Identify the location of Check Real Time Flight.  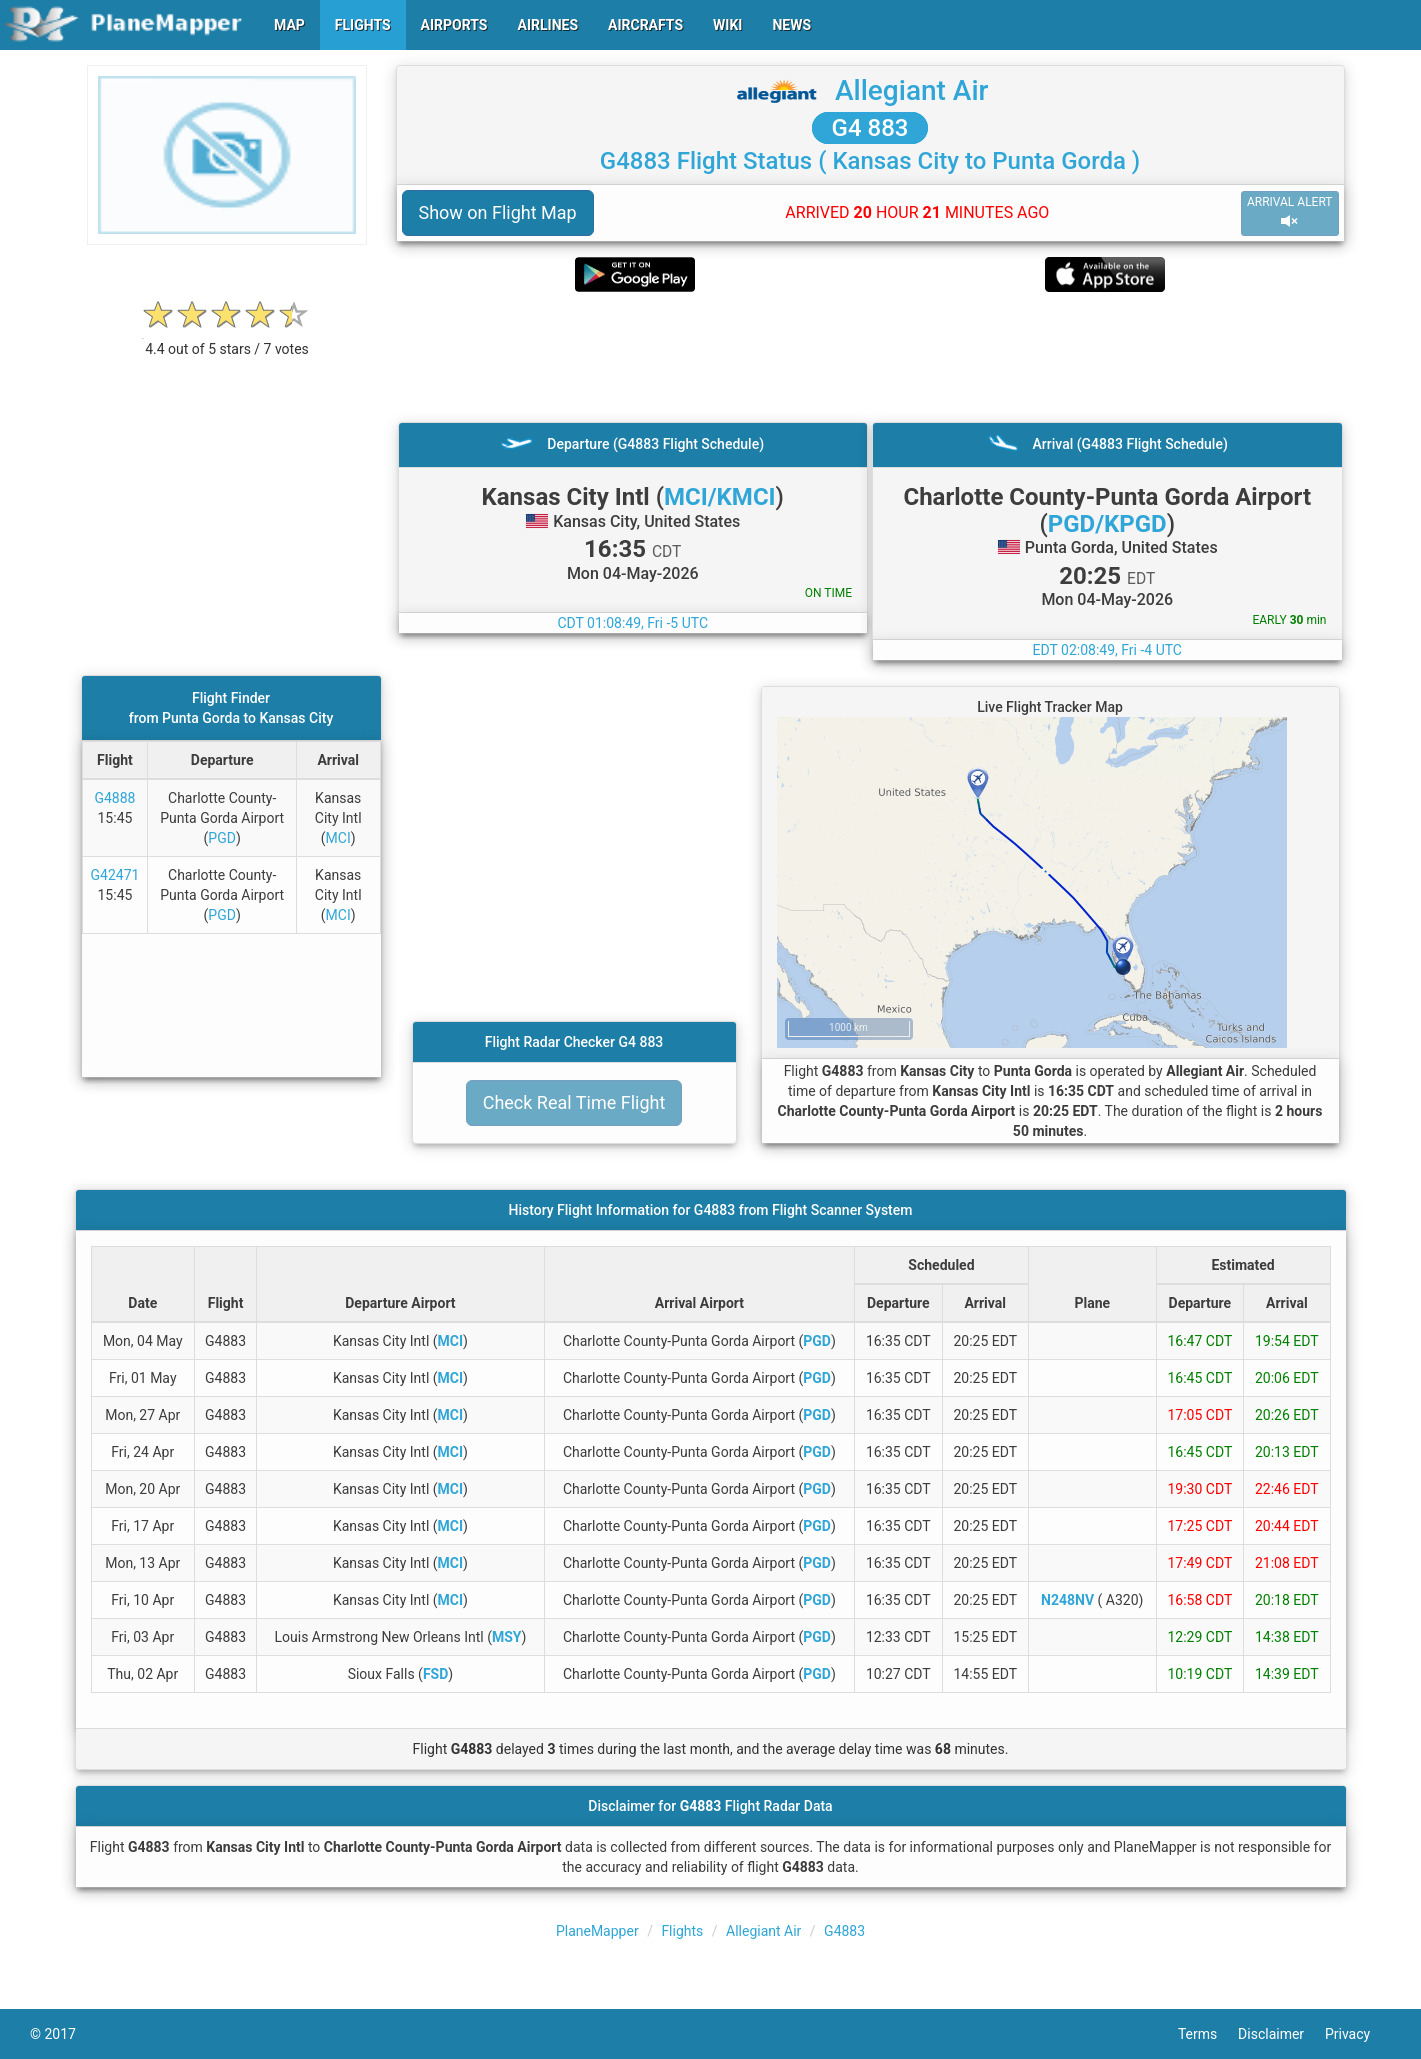
(574, 1102).